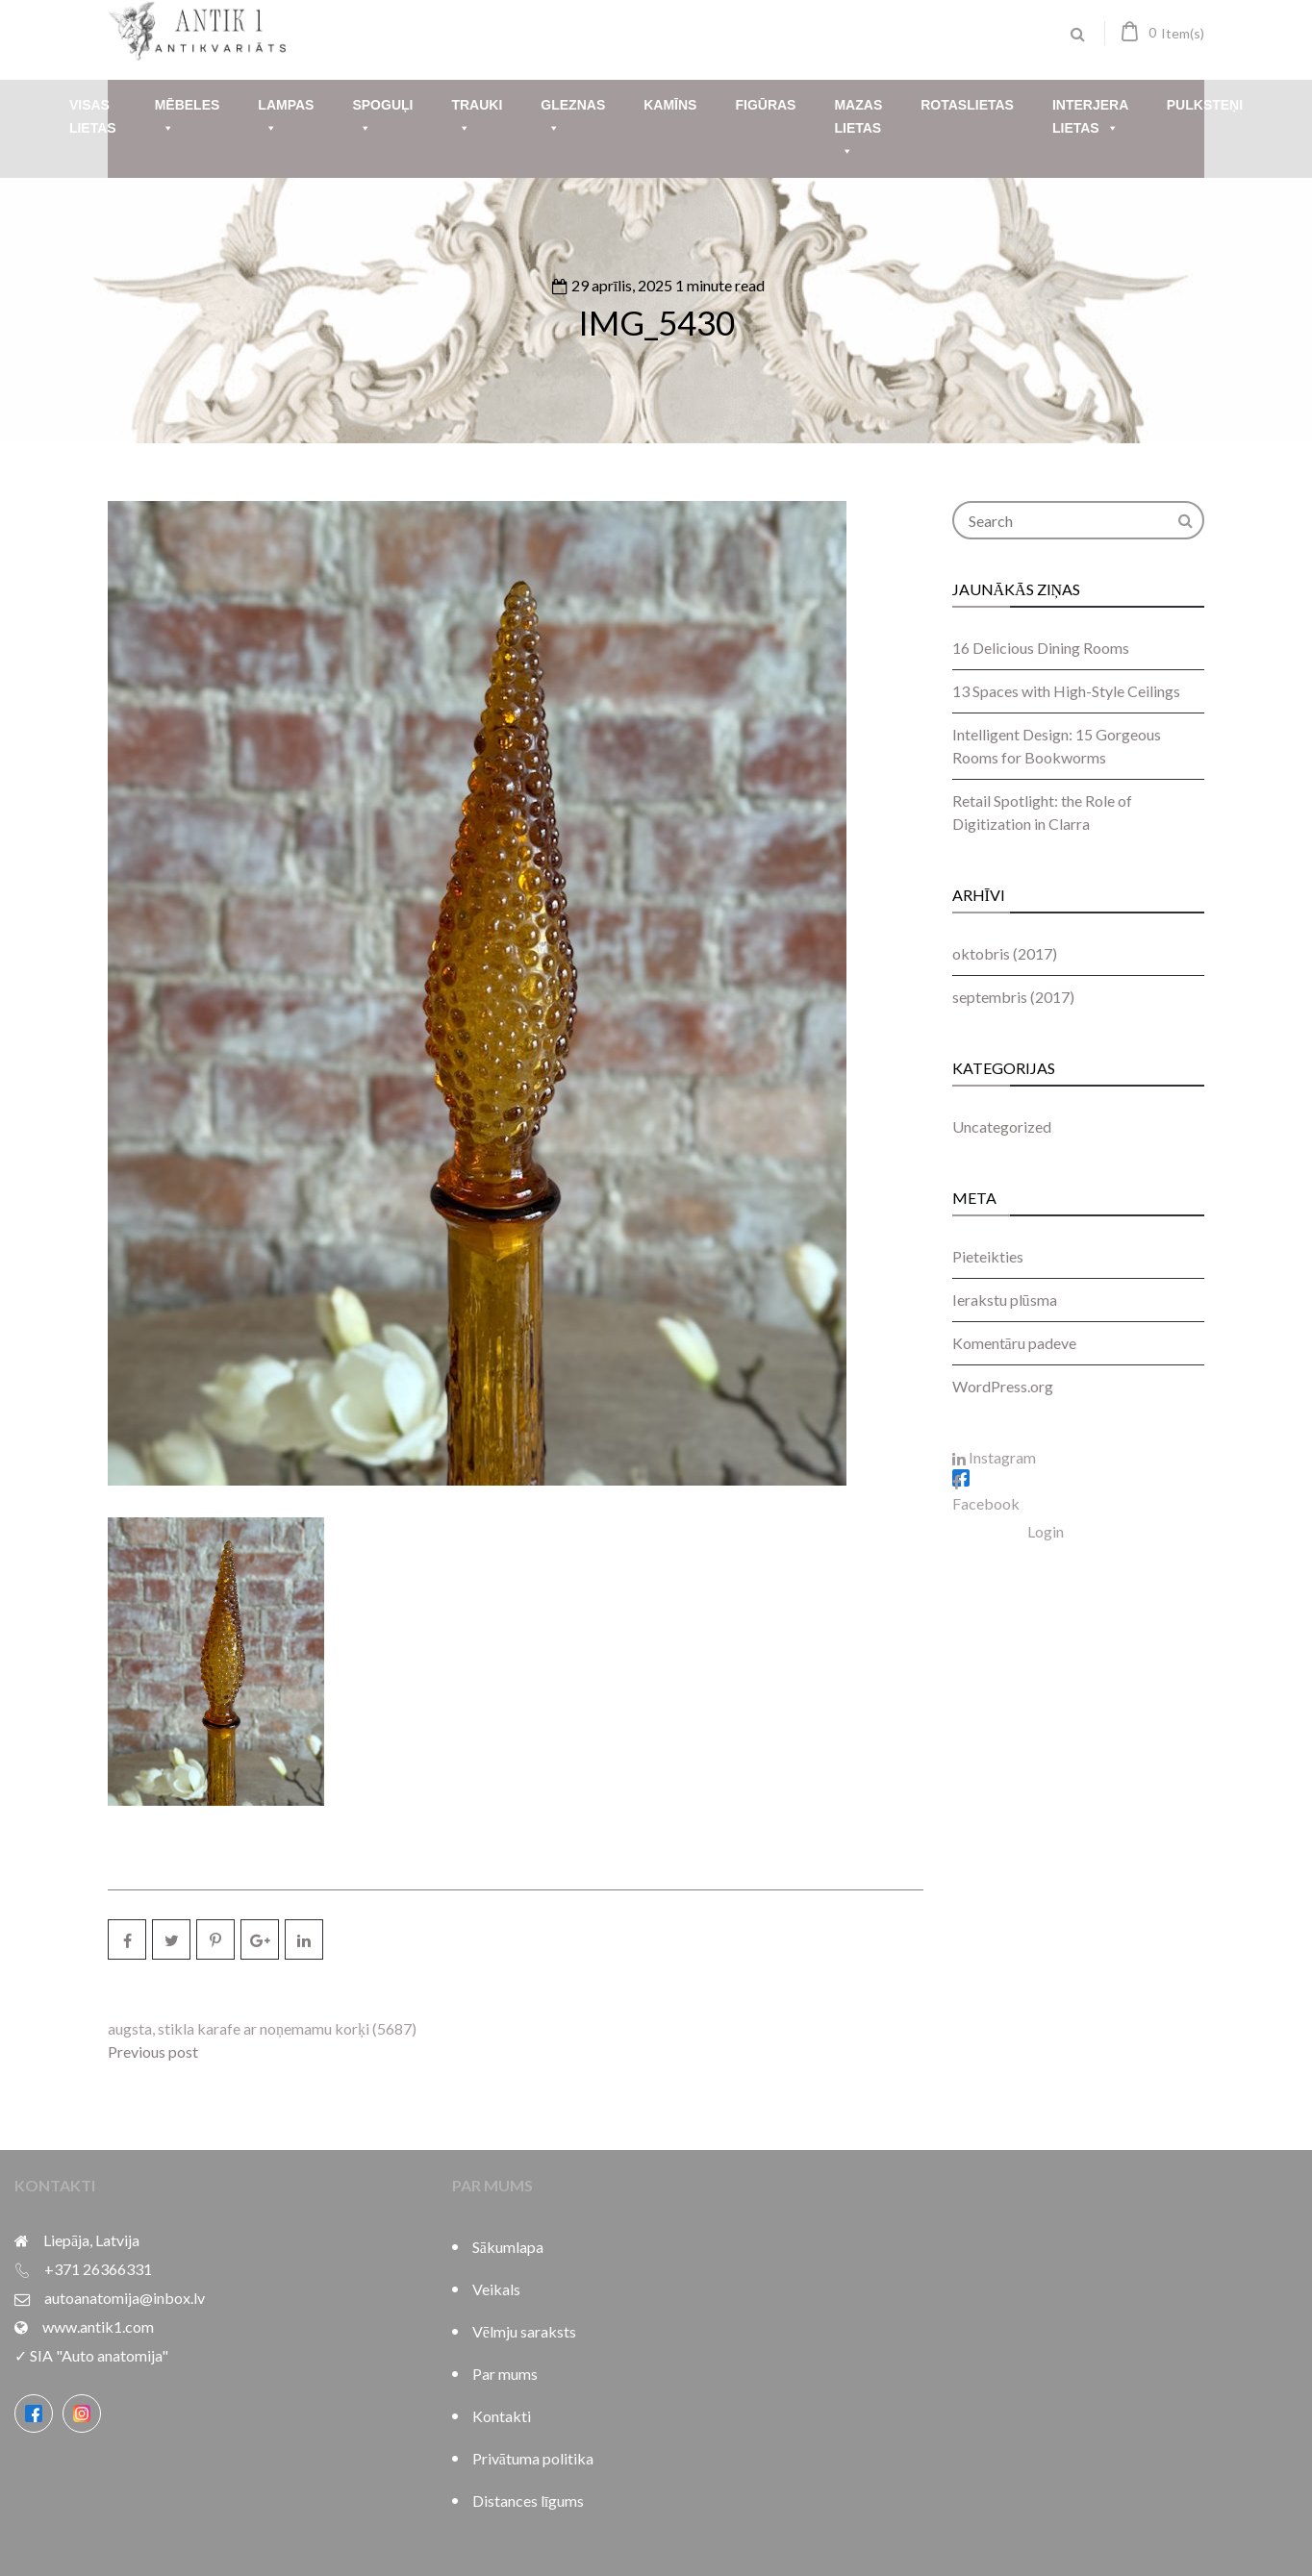 The width and height of the screenshot is (1312, 2576). I want to click on Pulksteņi, so click(1205, 105).